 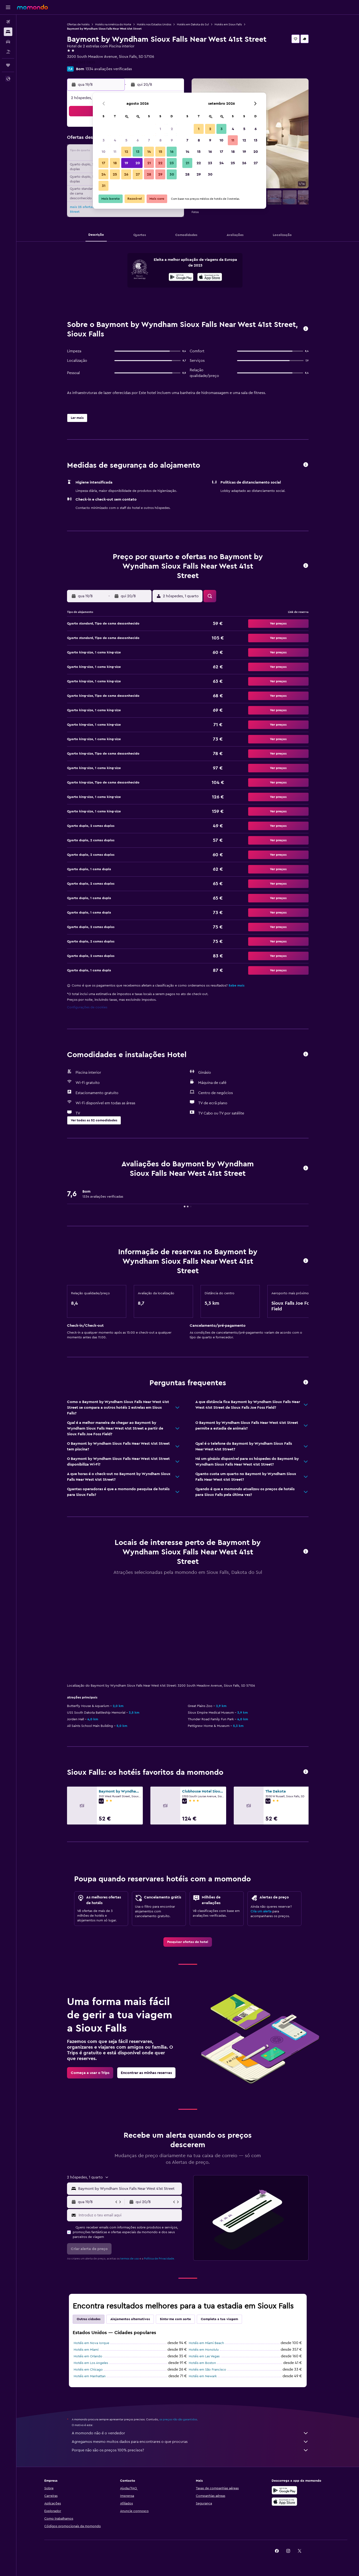 What do you see at coordinates (172, 129) in the screenshot?
I see `2 [button]` at bounding box center [172, 129].